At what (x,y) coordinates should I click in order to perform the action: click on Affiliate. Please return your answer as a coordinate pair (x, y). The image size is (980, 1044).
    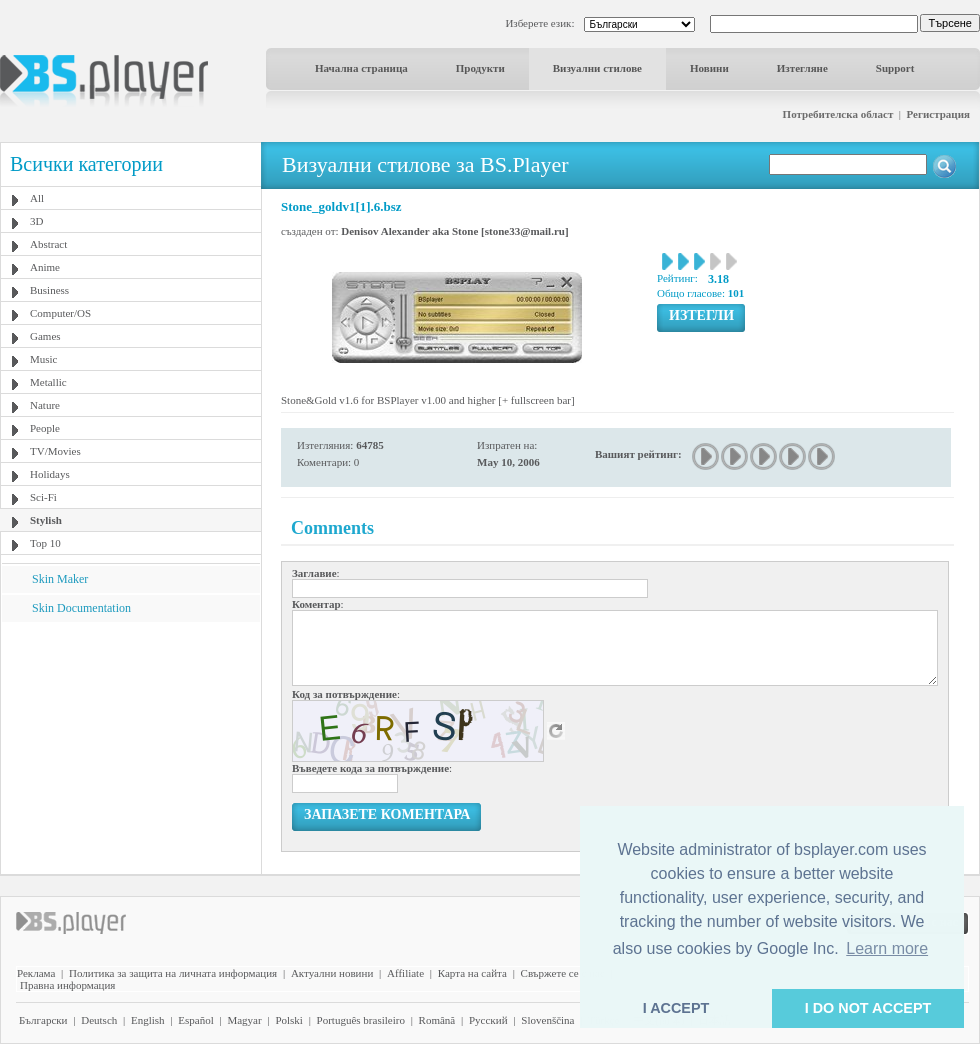
    Looking at the image, I should click on (405, 973).